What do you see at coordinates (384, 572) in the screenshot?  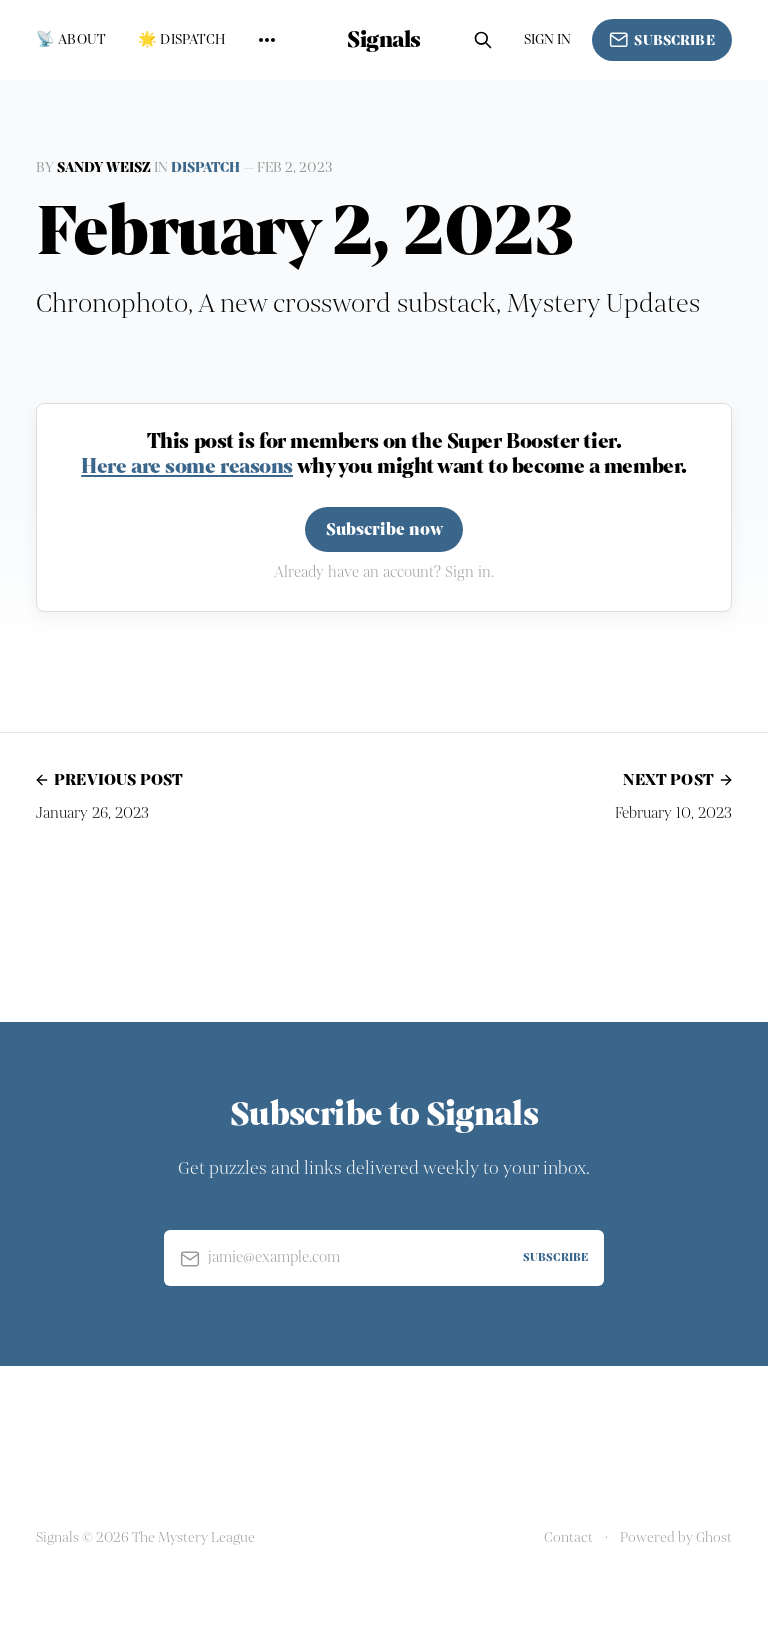 I see `Already have an account? Sign in.` at bounding box center [384, 572].